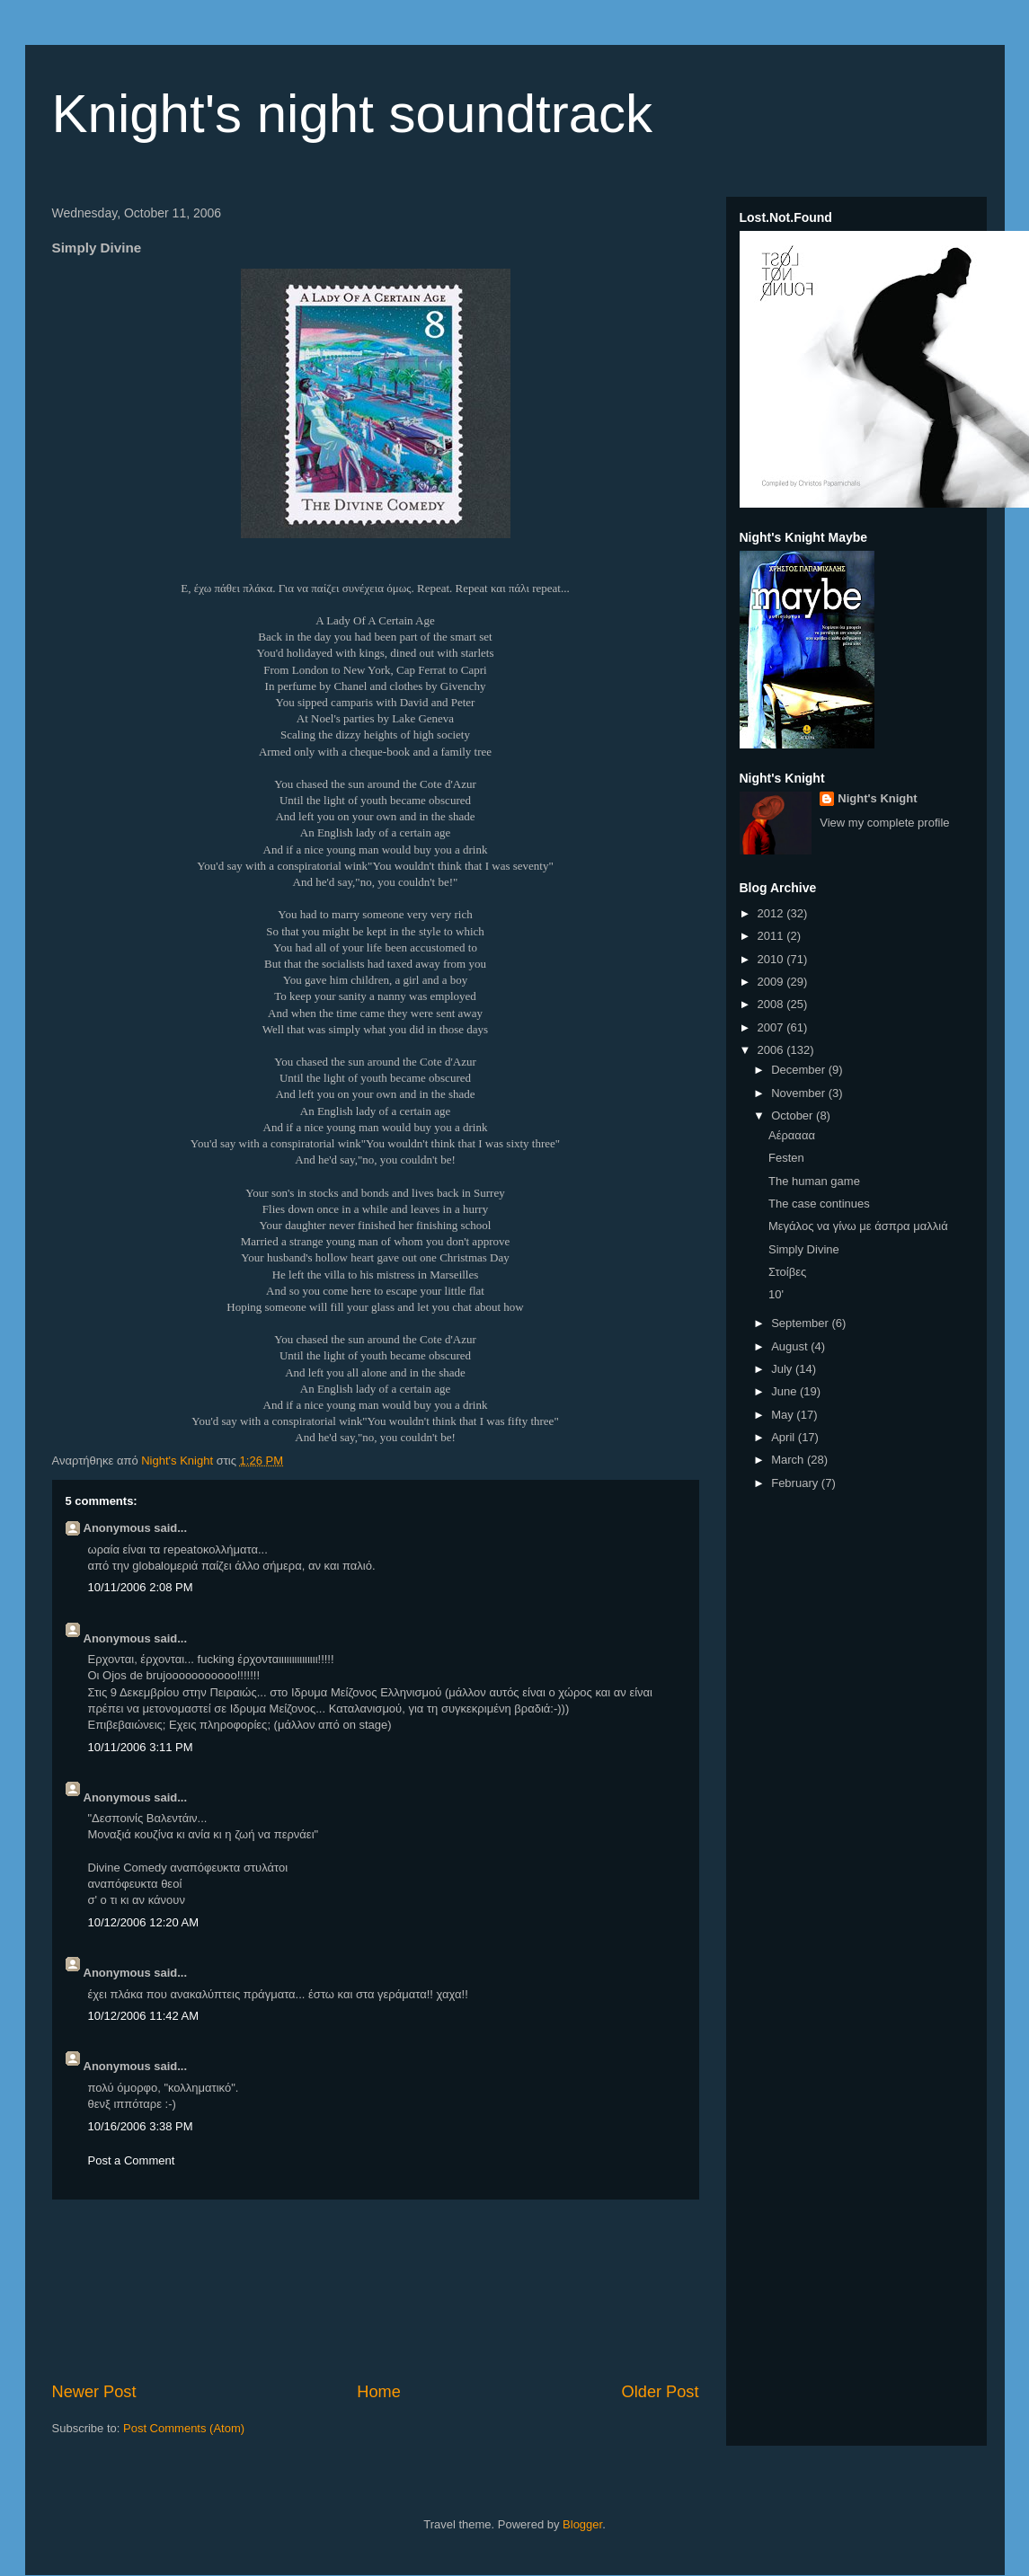 This screenshot has width=1029, height=2576. What do you see at coordinates (140, 2126) in the screenshot?
I see `10/16/2006 3:38 PM` at bounding box center [140, 2126].